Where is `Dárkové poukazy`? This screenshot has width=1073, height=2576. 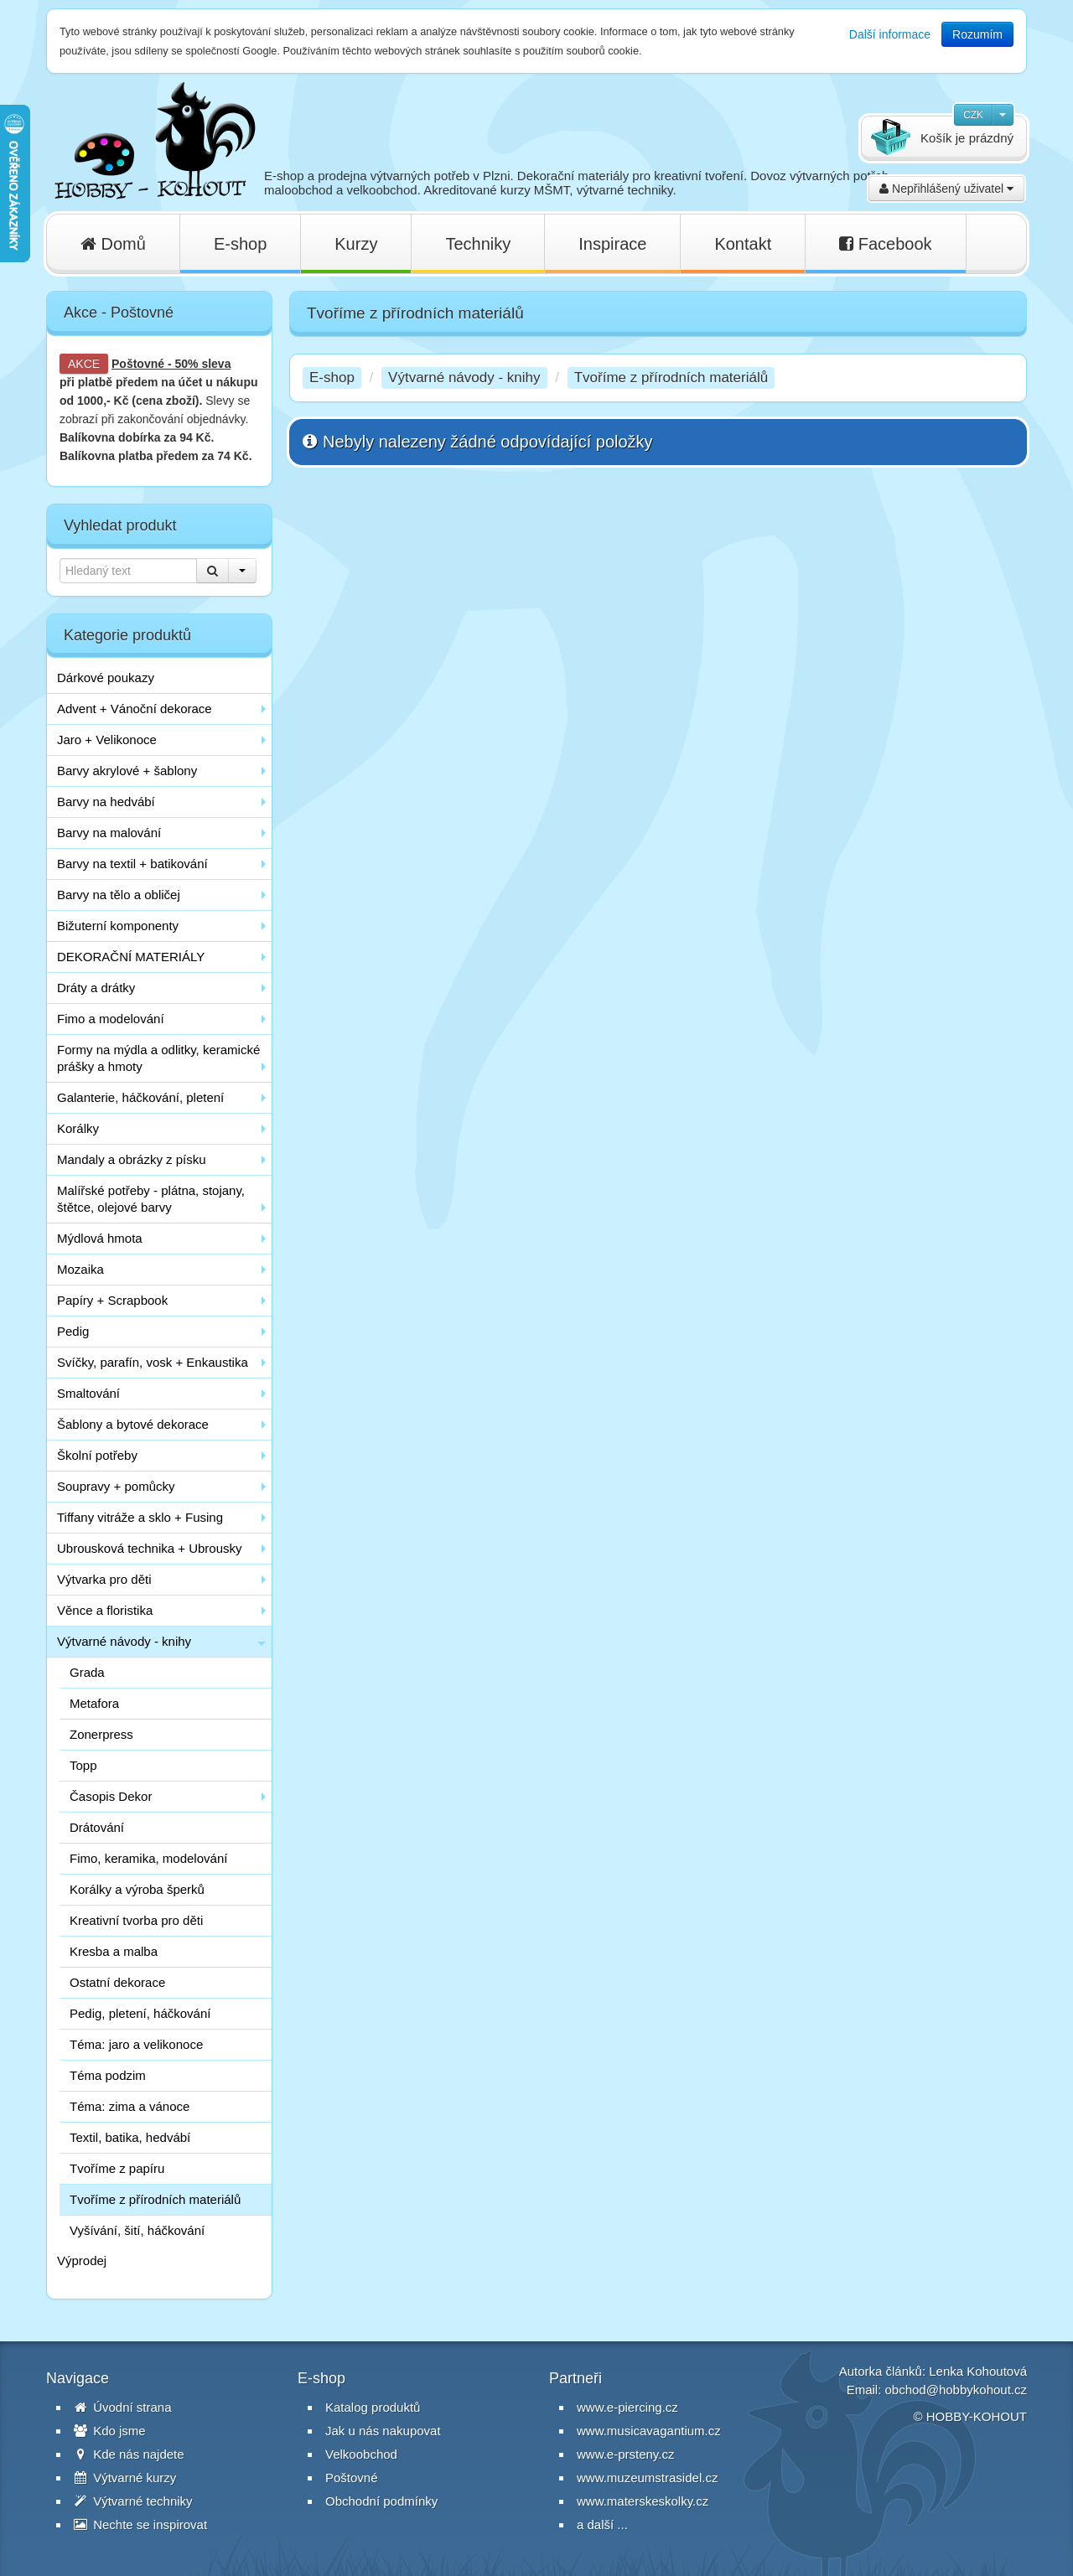
Dárkové poukazy is located at coordinates (105, 677).